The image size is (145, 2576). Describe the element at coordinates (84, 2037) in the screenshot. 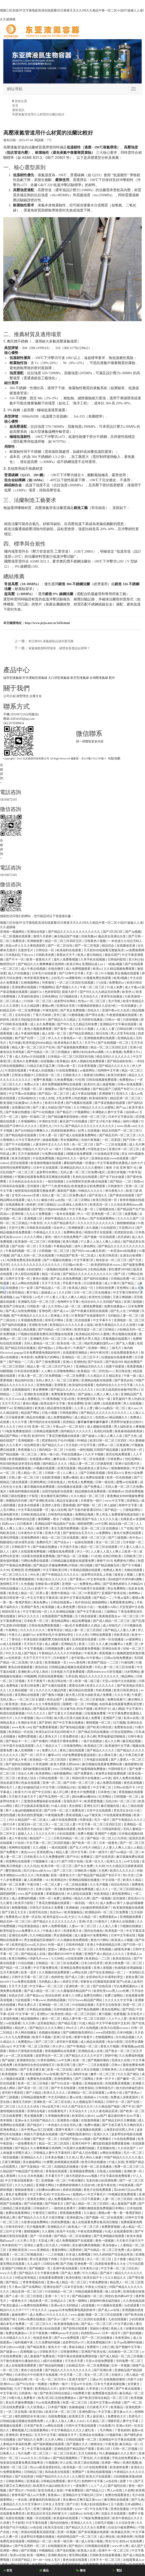

I see `窝窝午夜看片` at that location.